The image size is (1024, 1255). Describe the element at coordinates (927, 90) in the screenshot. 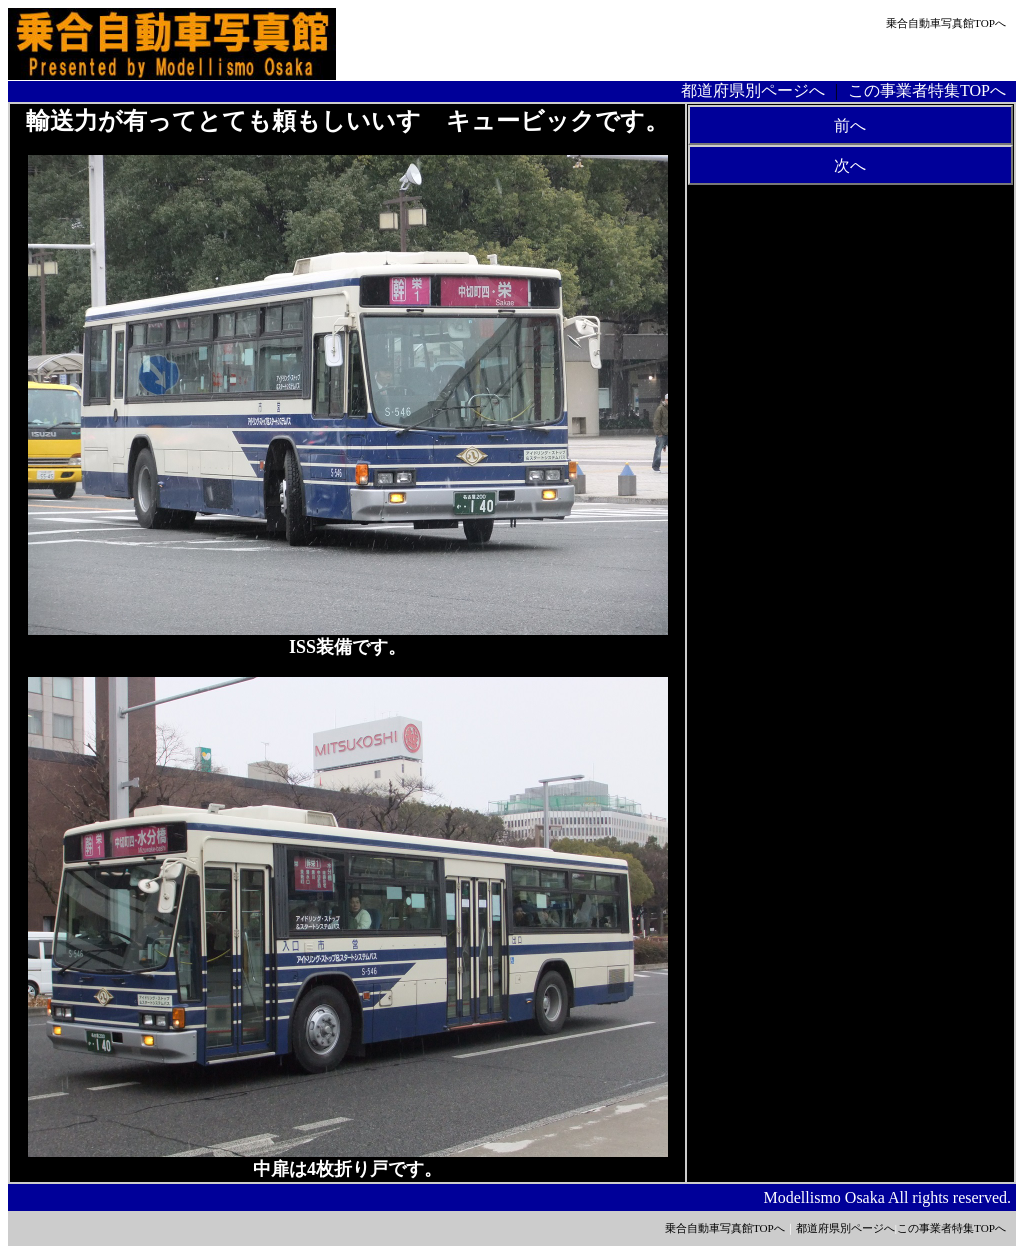

I see `この事業者特集TOPへ` at that location.